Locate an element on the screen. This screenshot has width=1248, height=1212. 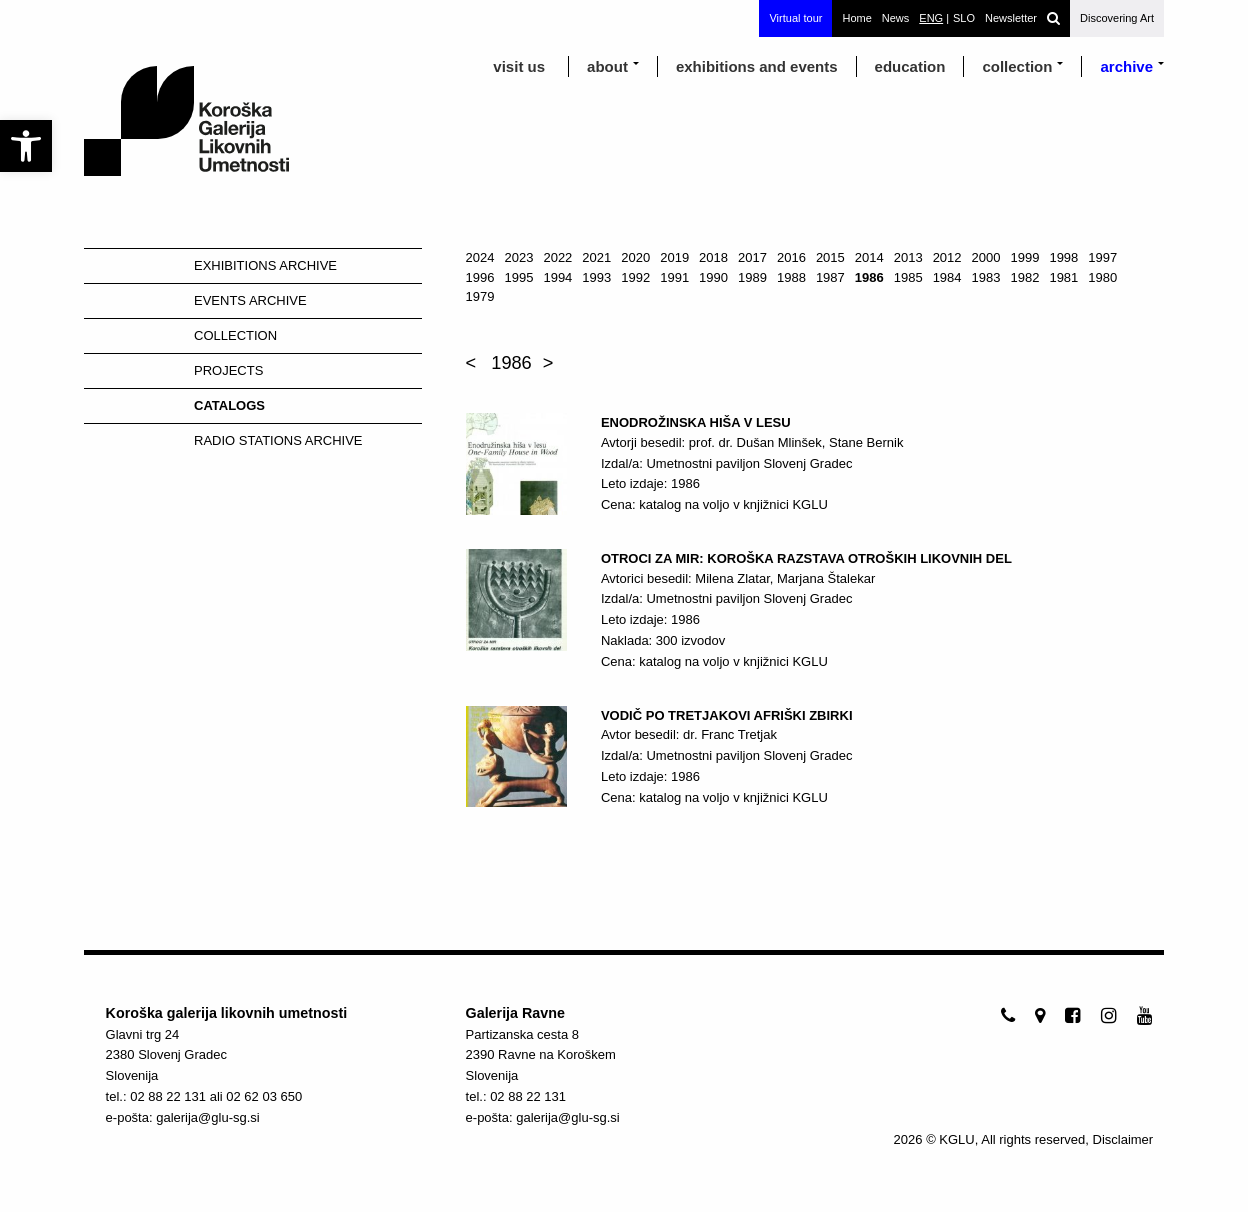
1981 [link] is located at coordinates (1063, 277).